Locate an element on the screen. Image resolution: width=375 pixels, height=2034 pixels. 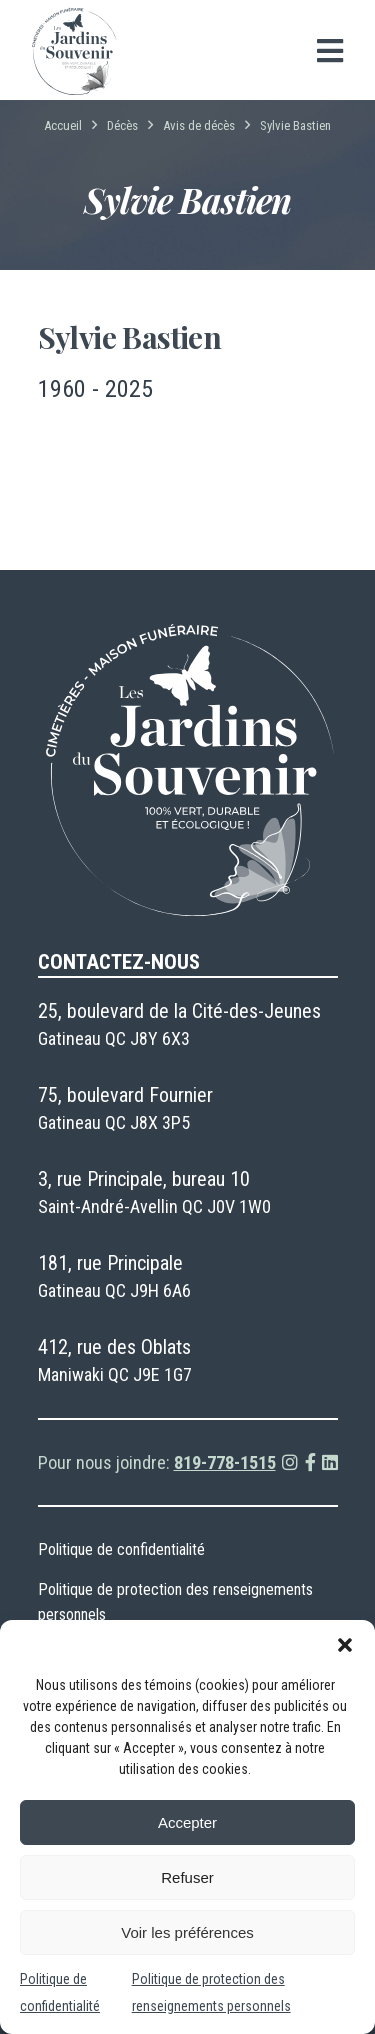
[button] is located at coordinates (345, 1645).